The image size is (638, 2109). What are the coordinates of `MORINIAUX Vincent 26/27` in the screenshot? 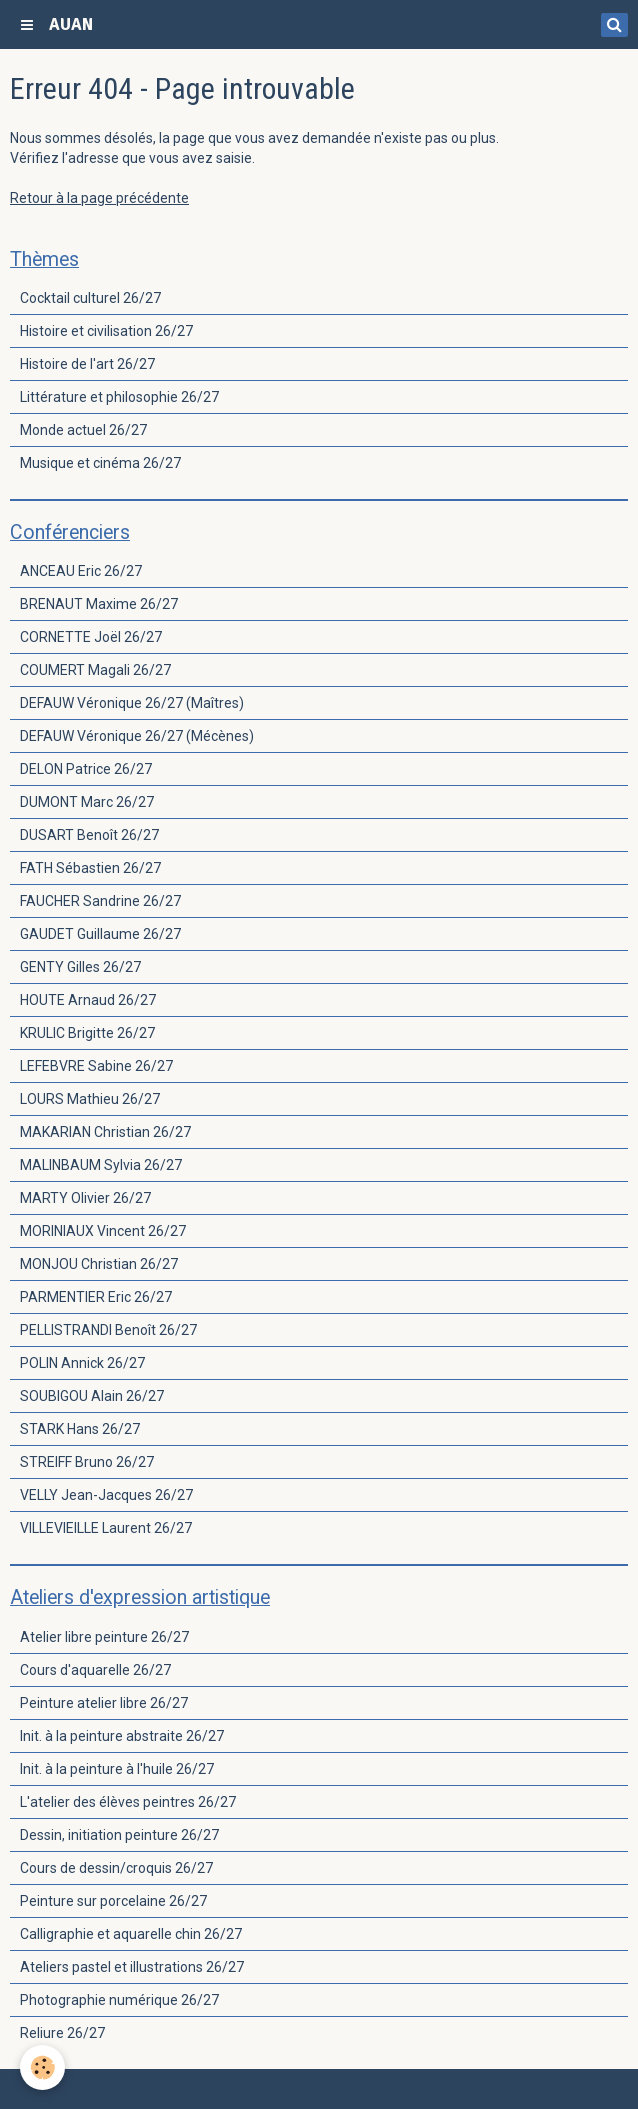 It's located at (103, 1231).